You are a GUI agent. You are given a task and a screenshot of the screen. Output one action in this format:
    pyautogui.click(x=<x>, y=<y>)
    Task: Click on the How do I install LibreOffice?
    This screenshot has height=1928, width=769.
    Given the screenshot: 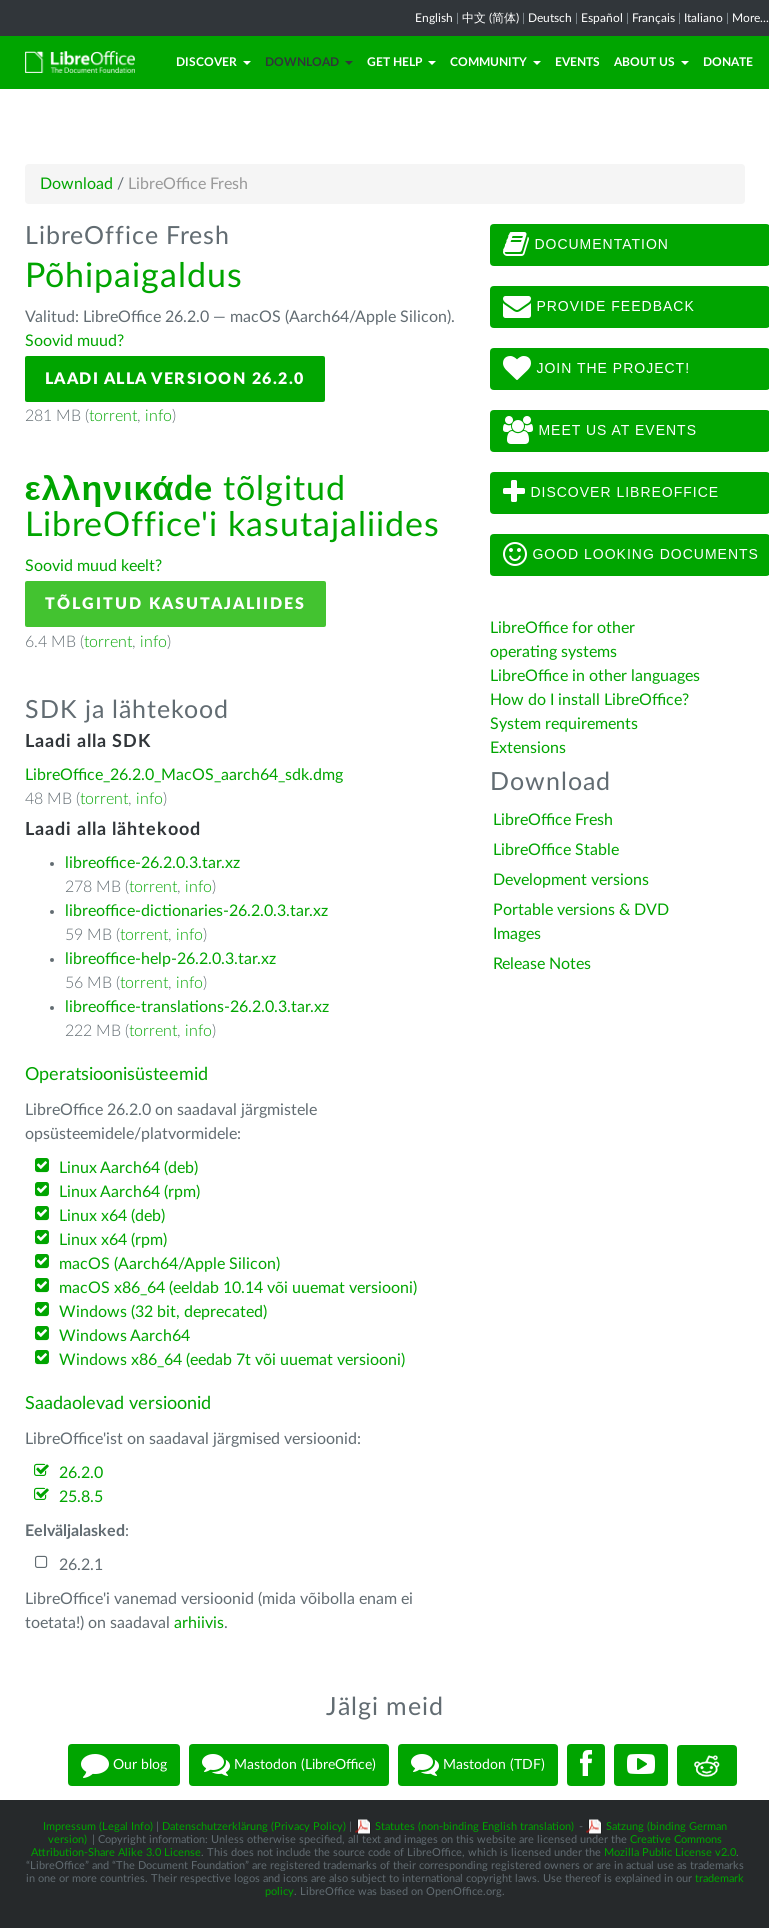 What is the action you would take?
    pyautogui.click(x=589, y=700)
    